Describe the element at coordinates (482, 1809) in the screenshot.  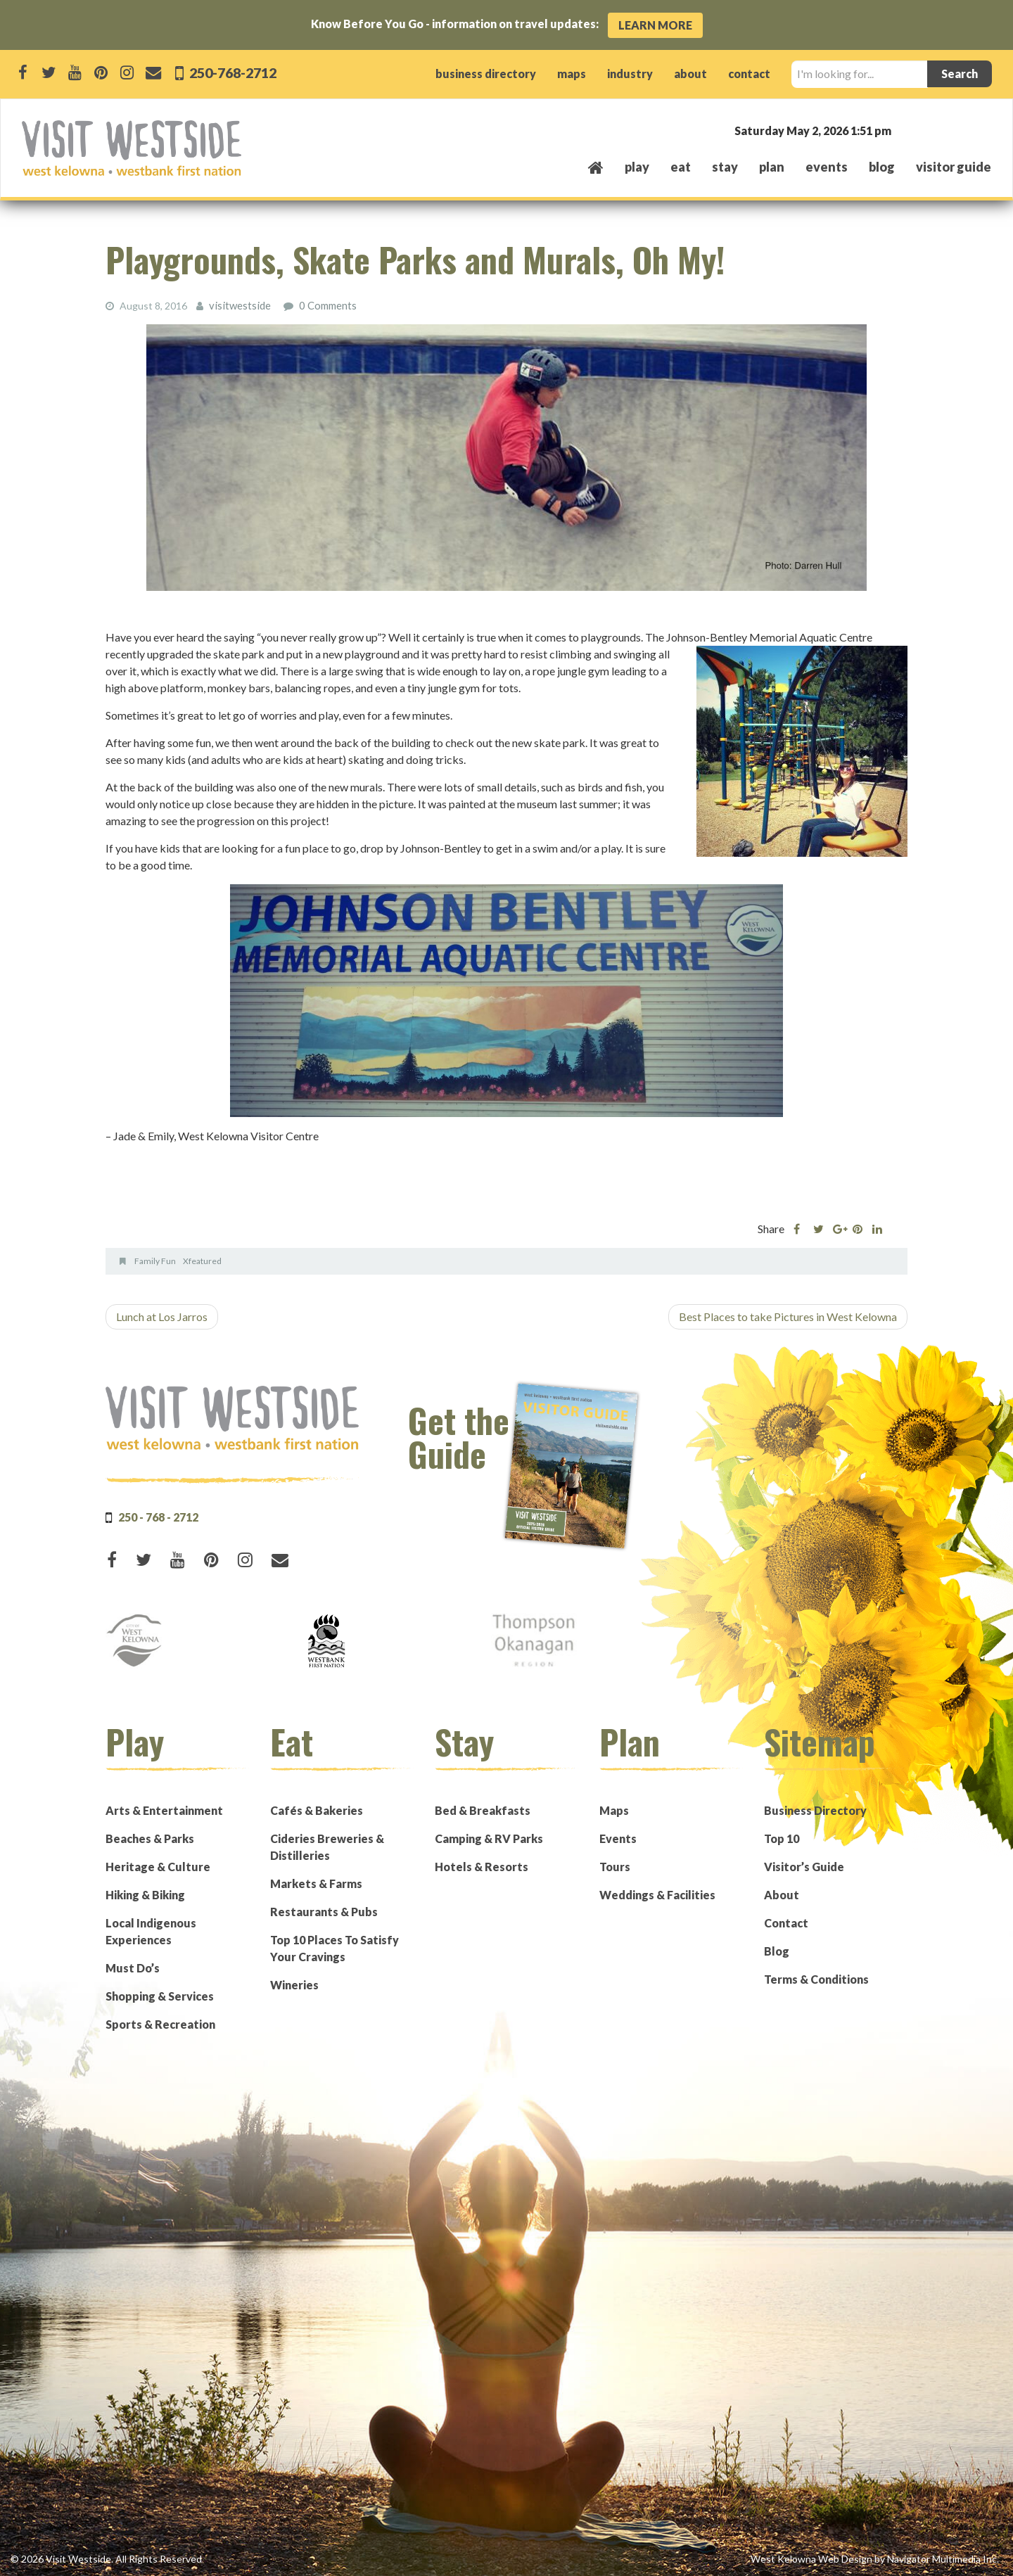
I see `Bed & Breakfasts` at that location.